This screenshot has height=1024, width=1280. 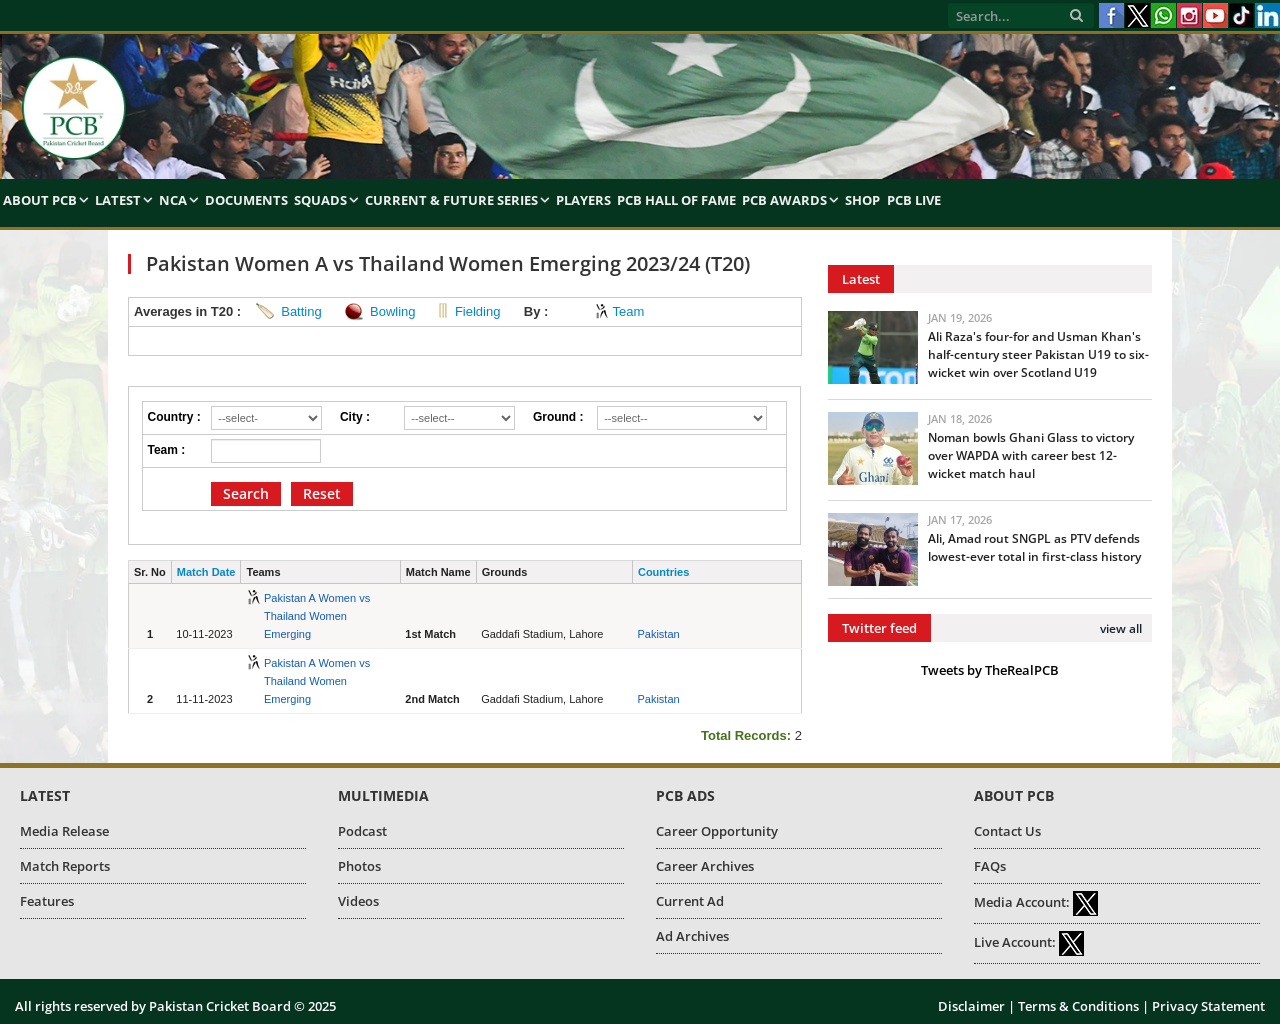 What do you see at coordinates (690, 901) in the screenshot?
I see `Current Ad` at bounding box center [690, 901].